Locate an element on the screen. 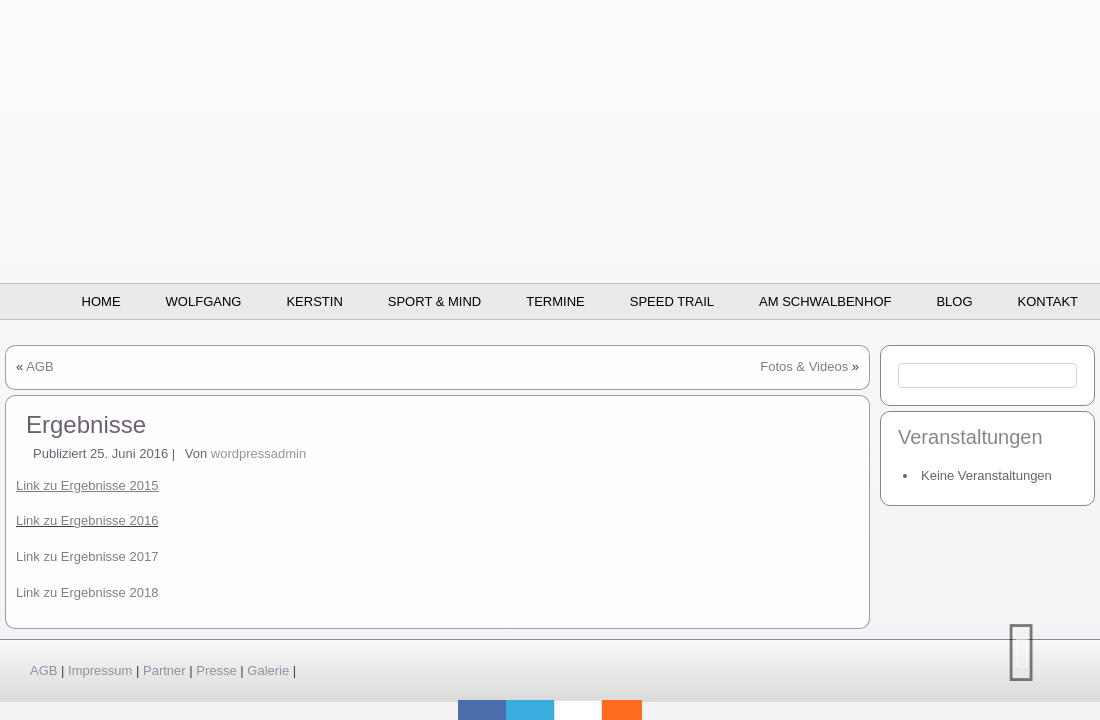 Image resolution: width=1100 pixels, height=720 pixels. wordpressadmin is located at coordinates (258, 453).